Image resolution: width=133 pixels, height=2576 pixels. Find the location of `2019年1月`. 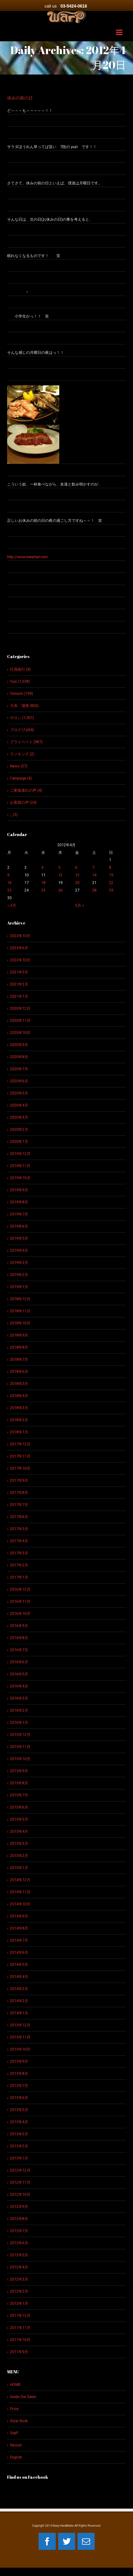

2019年1月 is located at coordinates (19, 1287).